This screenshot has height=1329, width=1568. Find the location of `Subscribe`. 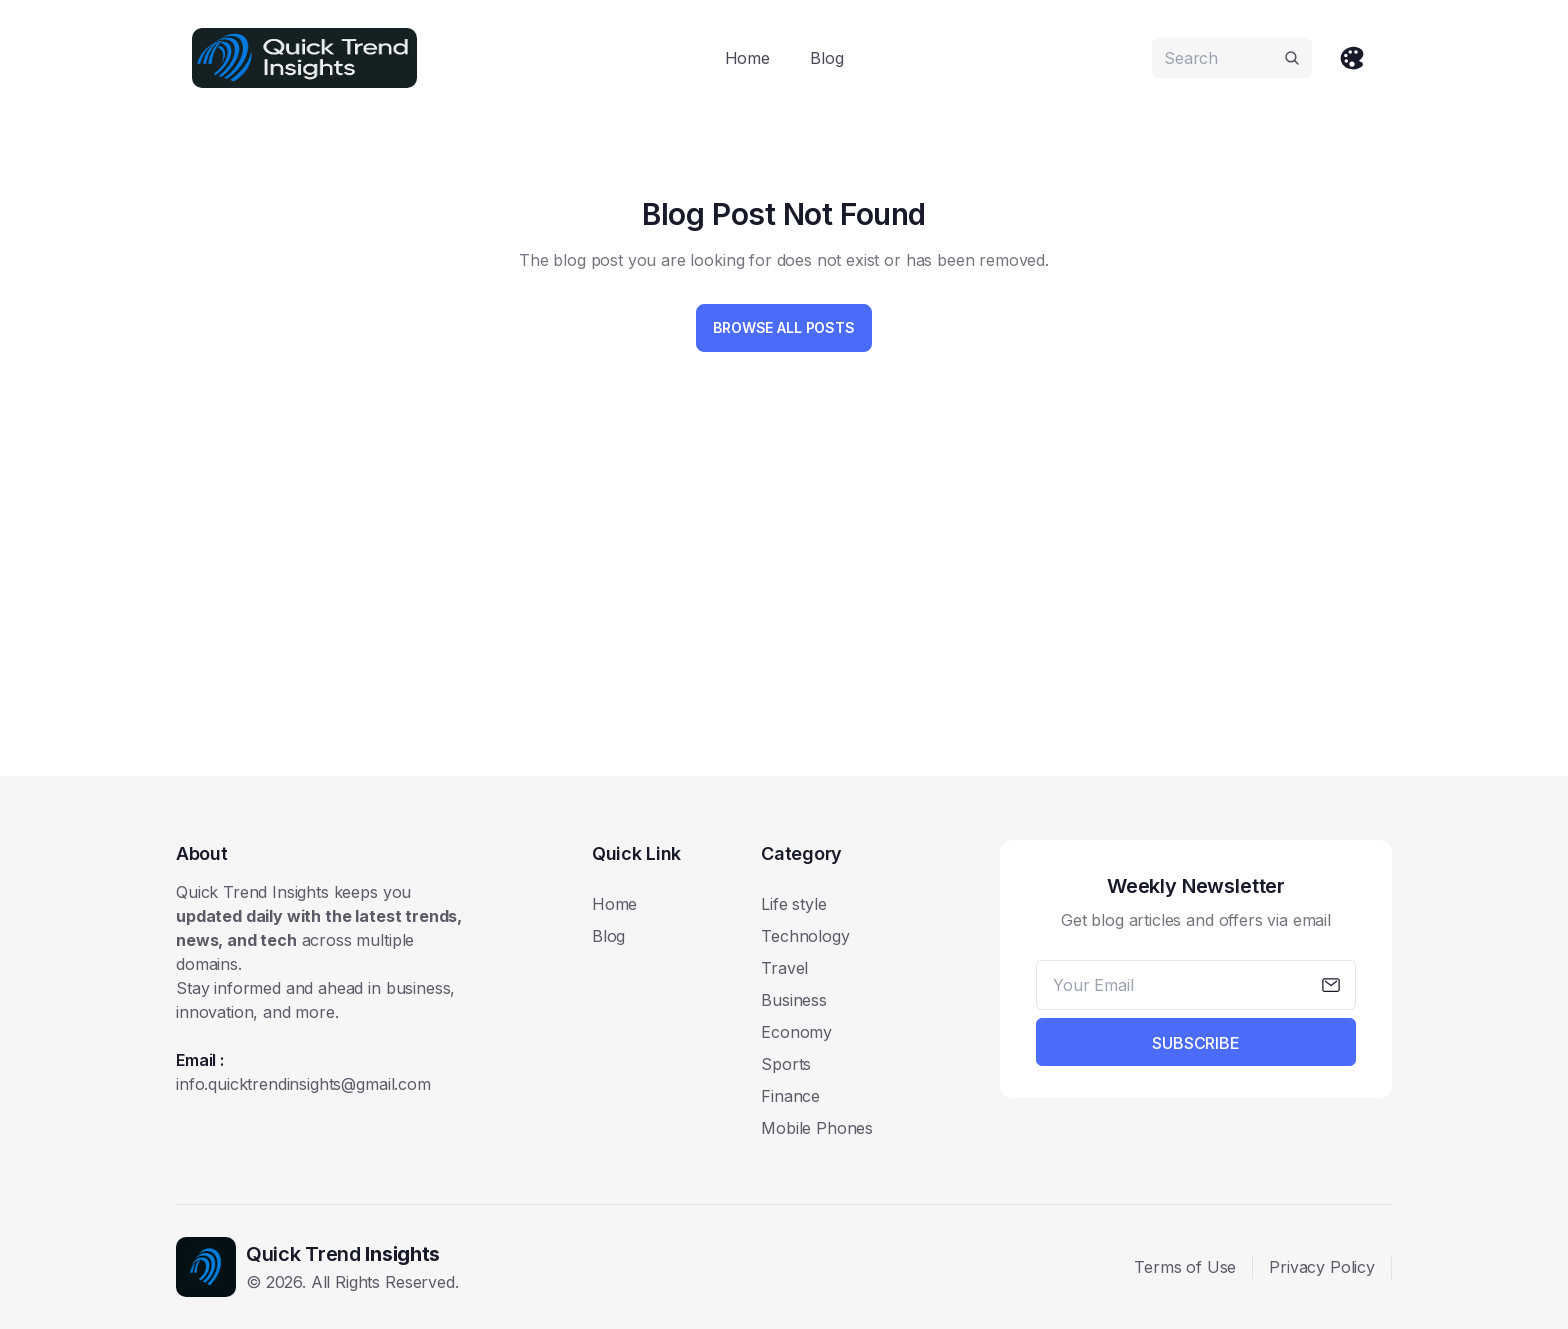

Subscribe is located at coordinates (1196, 1043).